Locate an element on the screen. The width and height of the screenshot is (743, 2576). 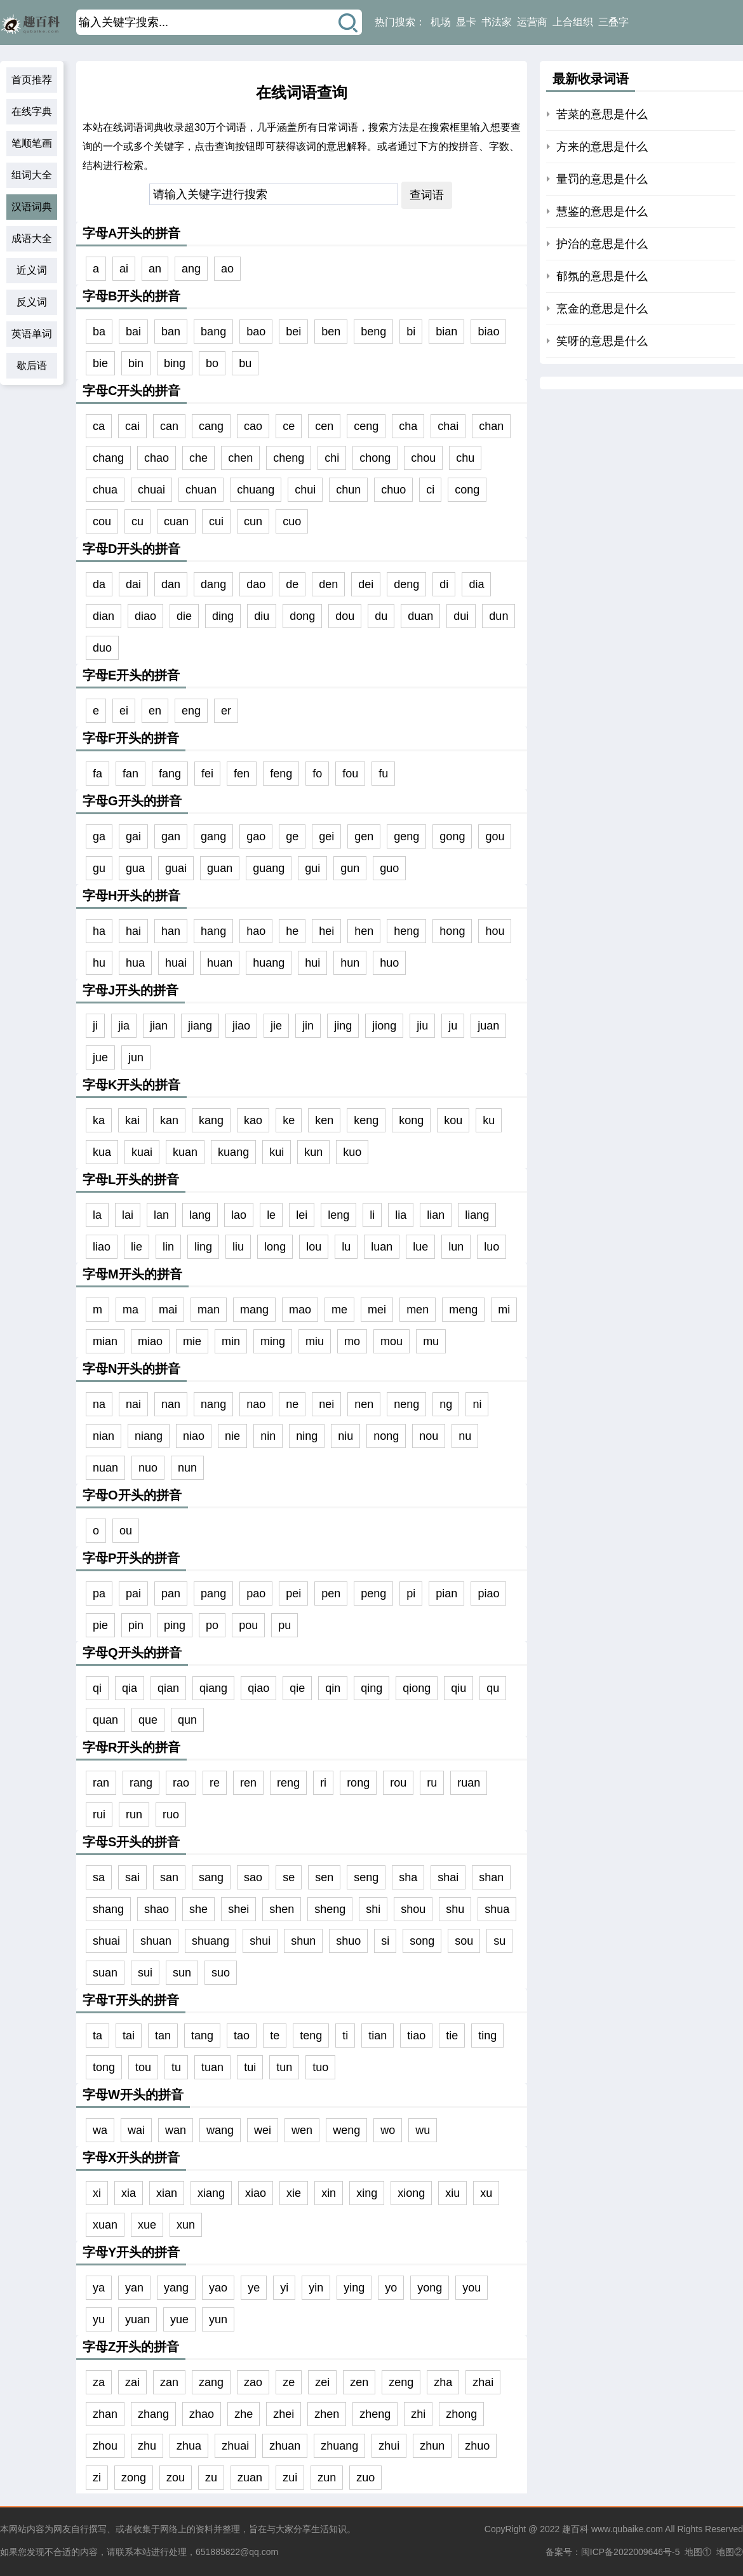
chen is located at coordinates (240, 458).